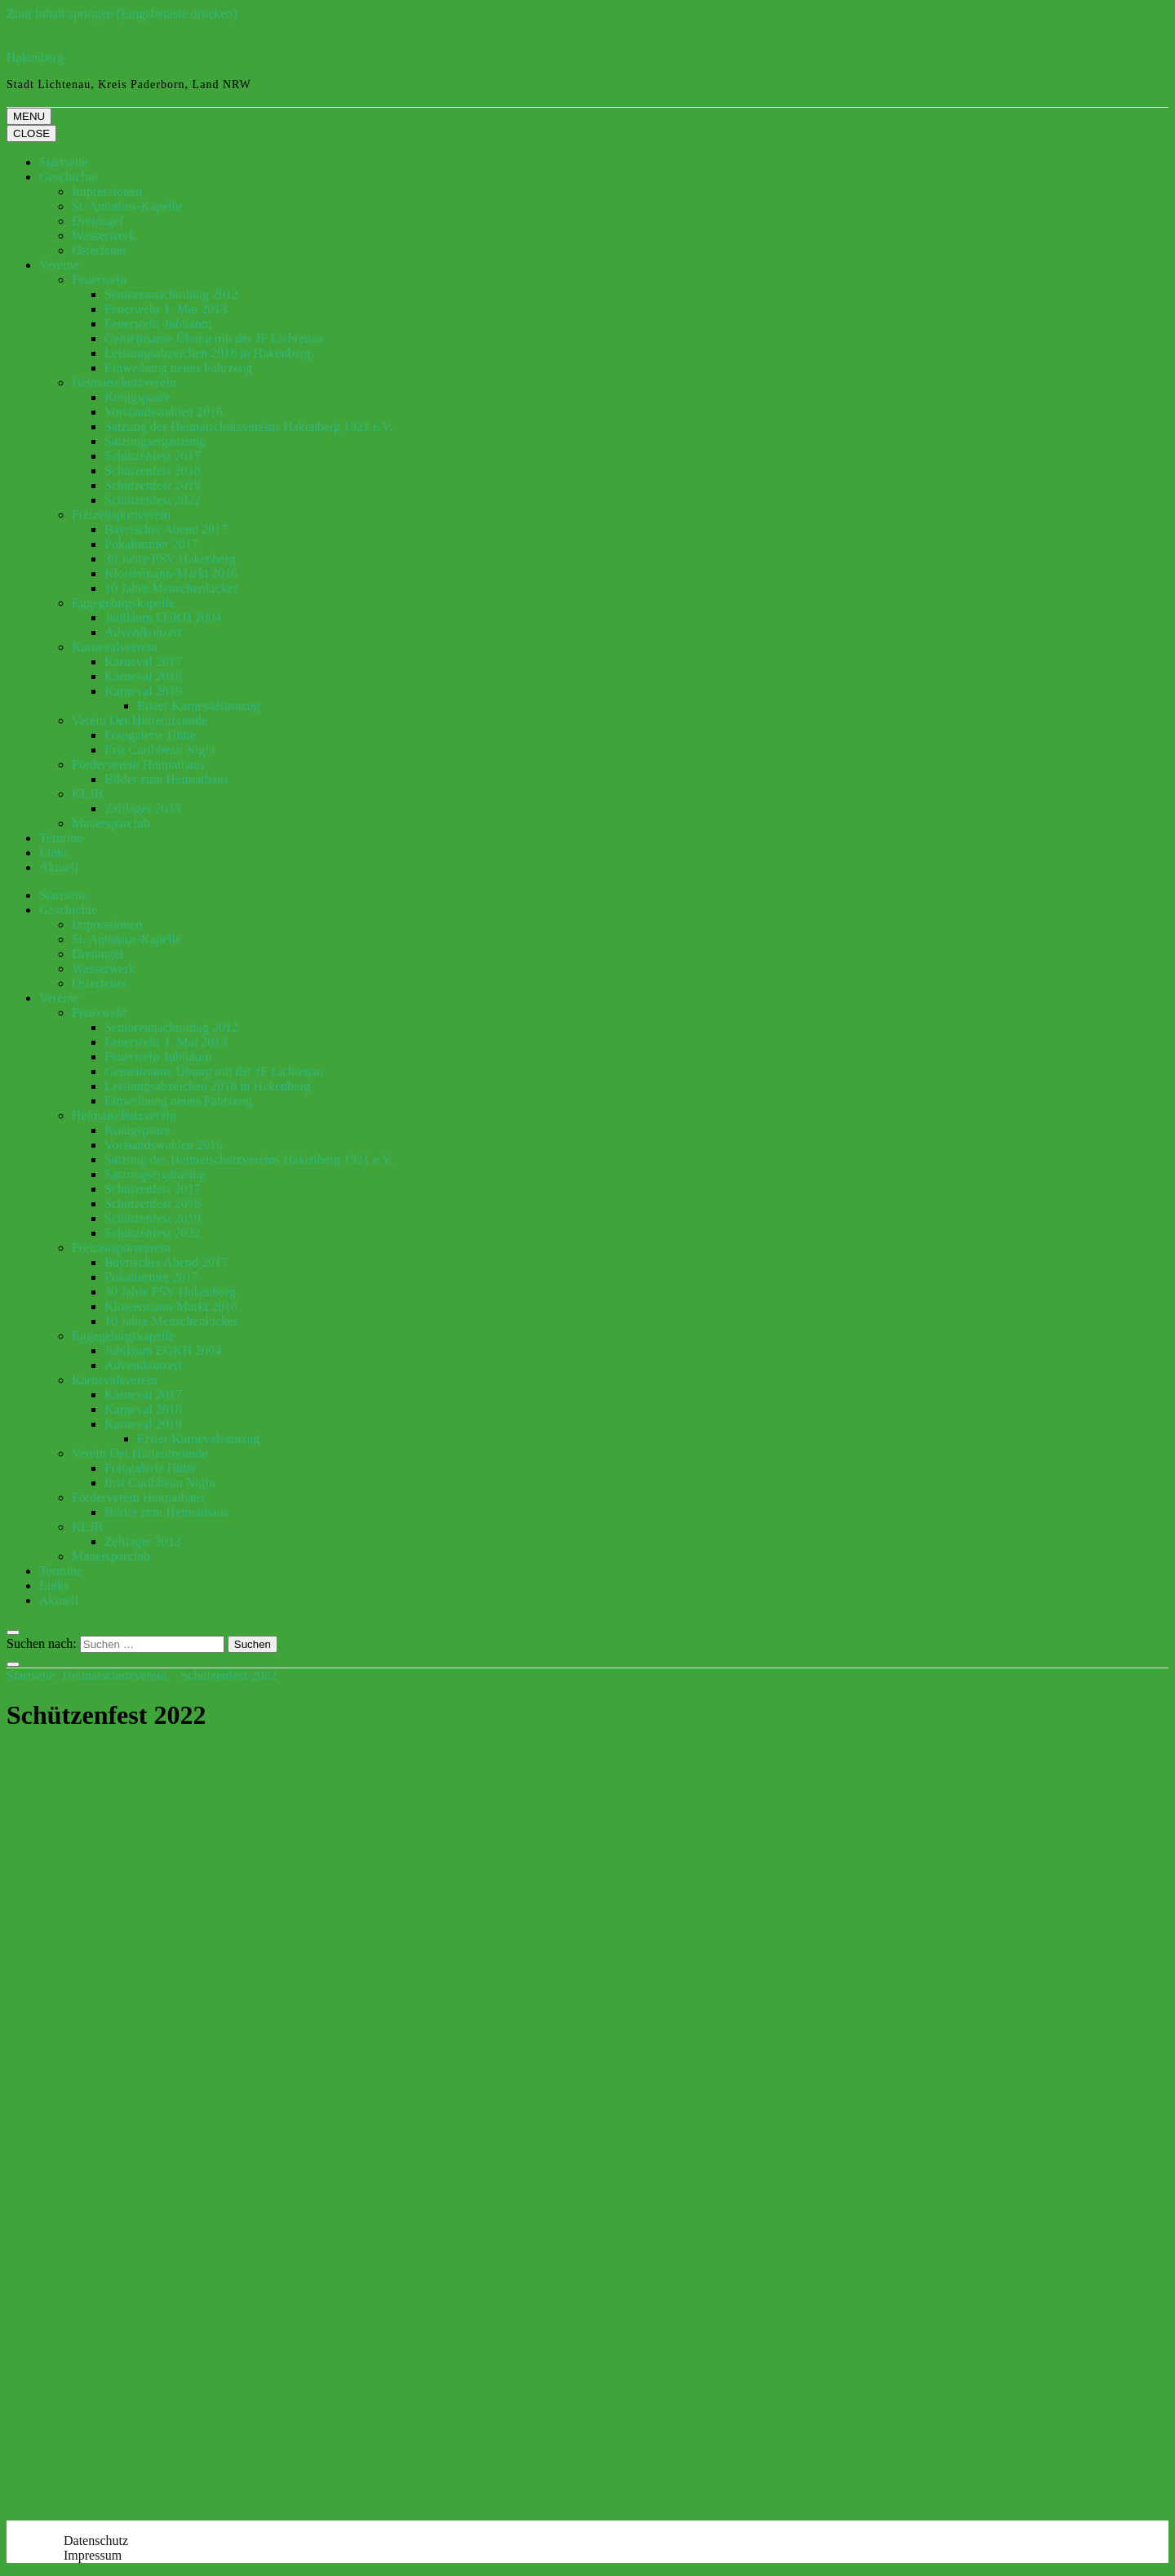 The width and height of the screenshot is (1175, 2576). I want to click on Adventkonzert, so click(143, 632).